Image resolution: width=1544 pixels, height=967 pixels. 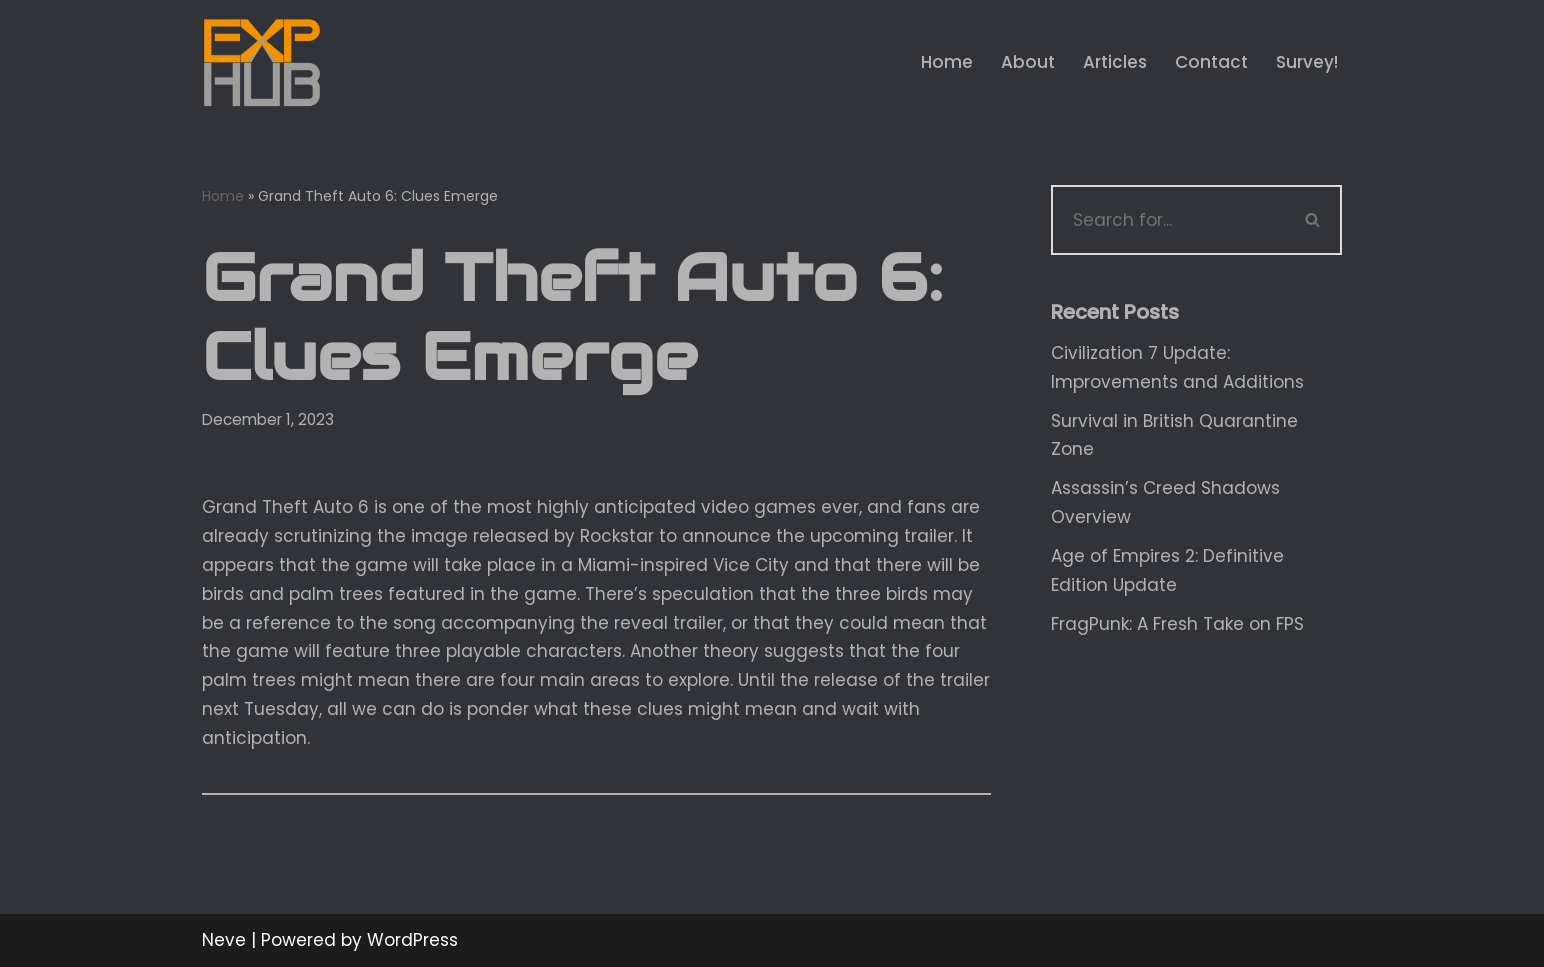 I want to click on Neve, so click(x=224, y=940).